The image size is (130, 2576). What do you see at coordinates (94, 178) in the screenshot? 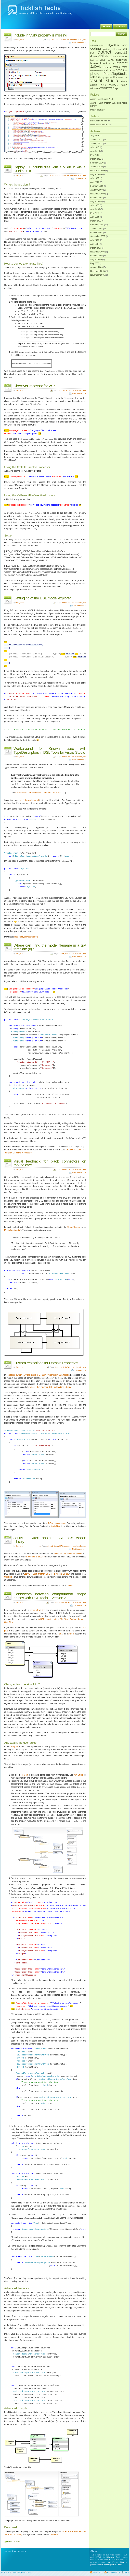
I see `July 2009` at bounding box center [94, 178].